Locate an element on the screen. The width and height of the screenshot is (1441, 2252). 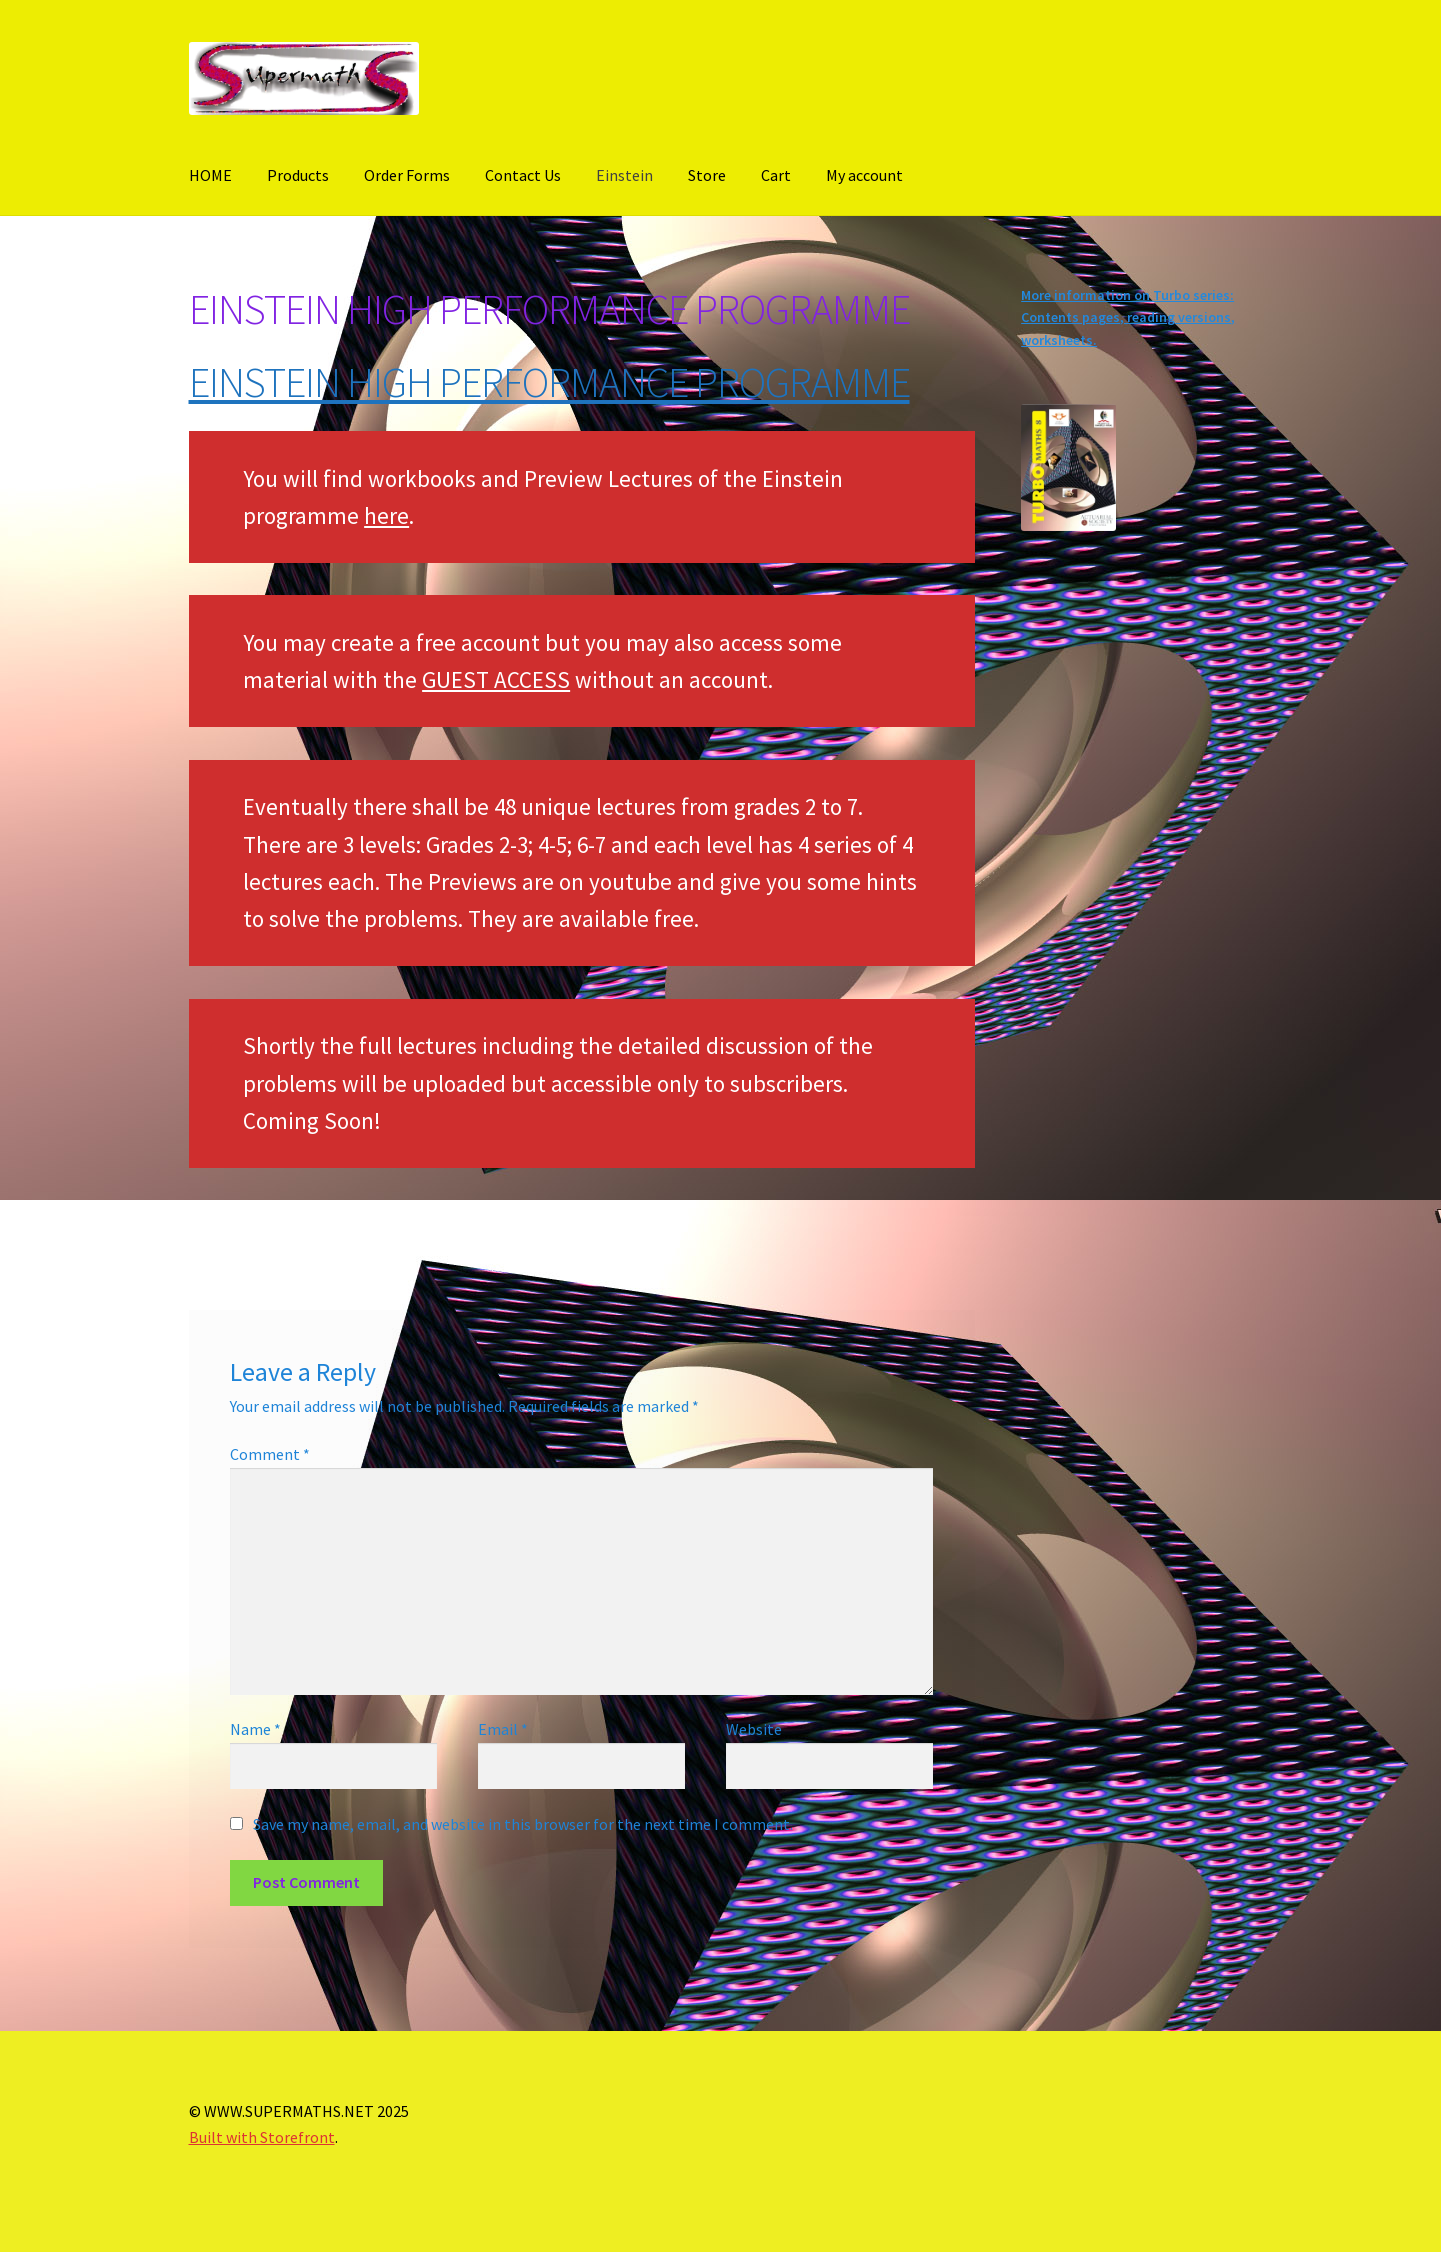
More information on Turbo series: Contents pages, reading versions, worksheets. is located at coordinates (1128, 317).